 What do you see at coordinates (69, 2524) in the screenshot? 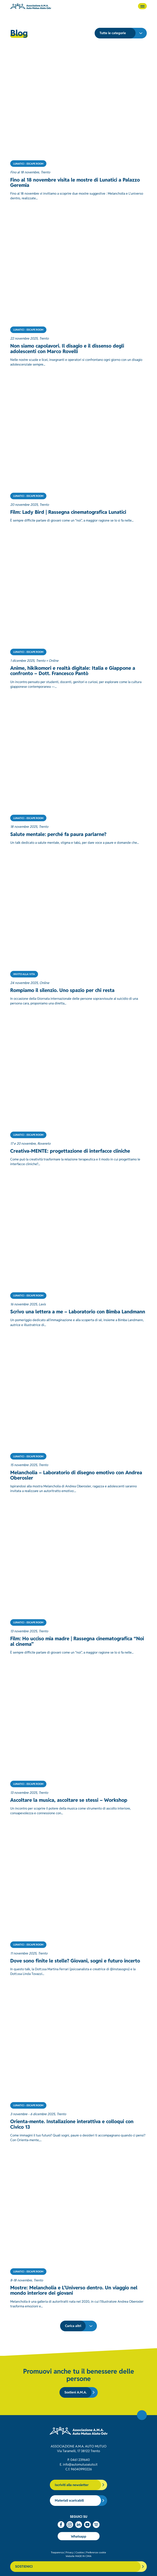
I see `Instagram` at bounding box center [69, 2524].